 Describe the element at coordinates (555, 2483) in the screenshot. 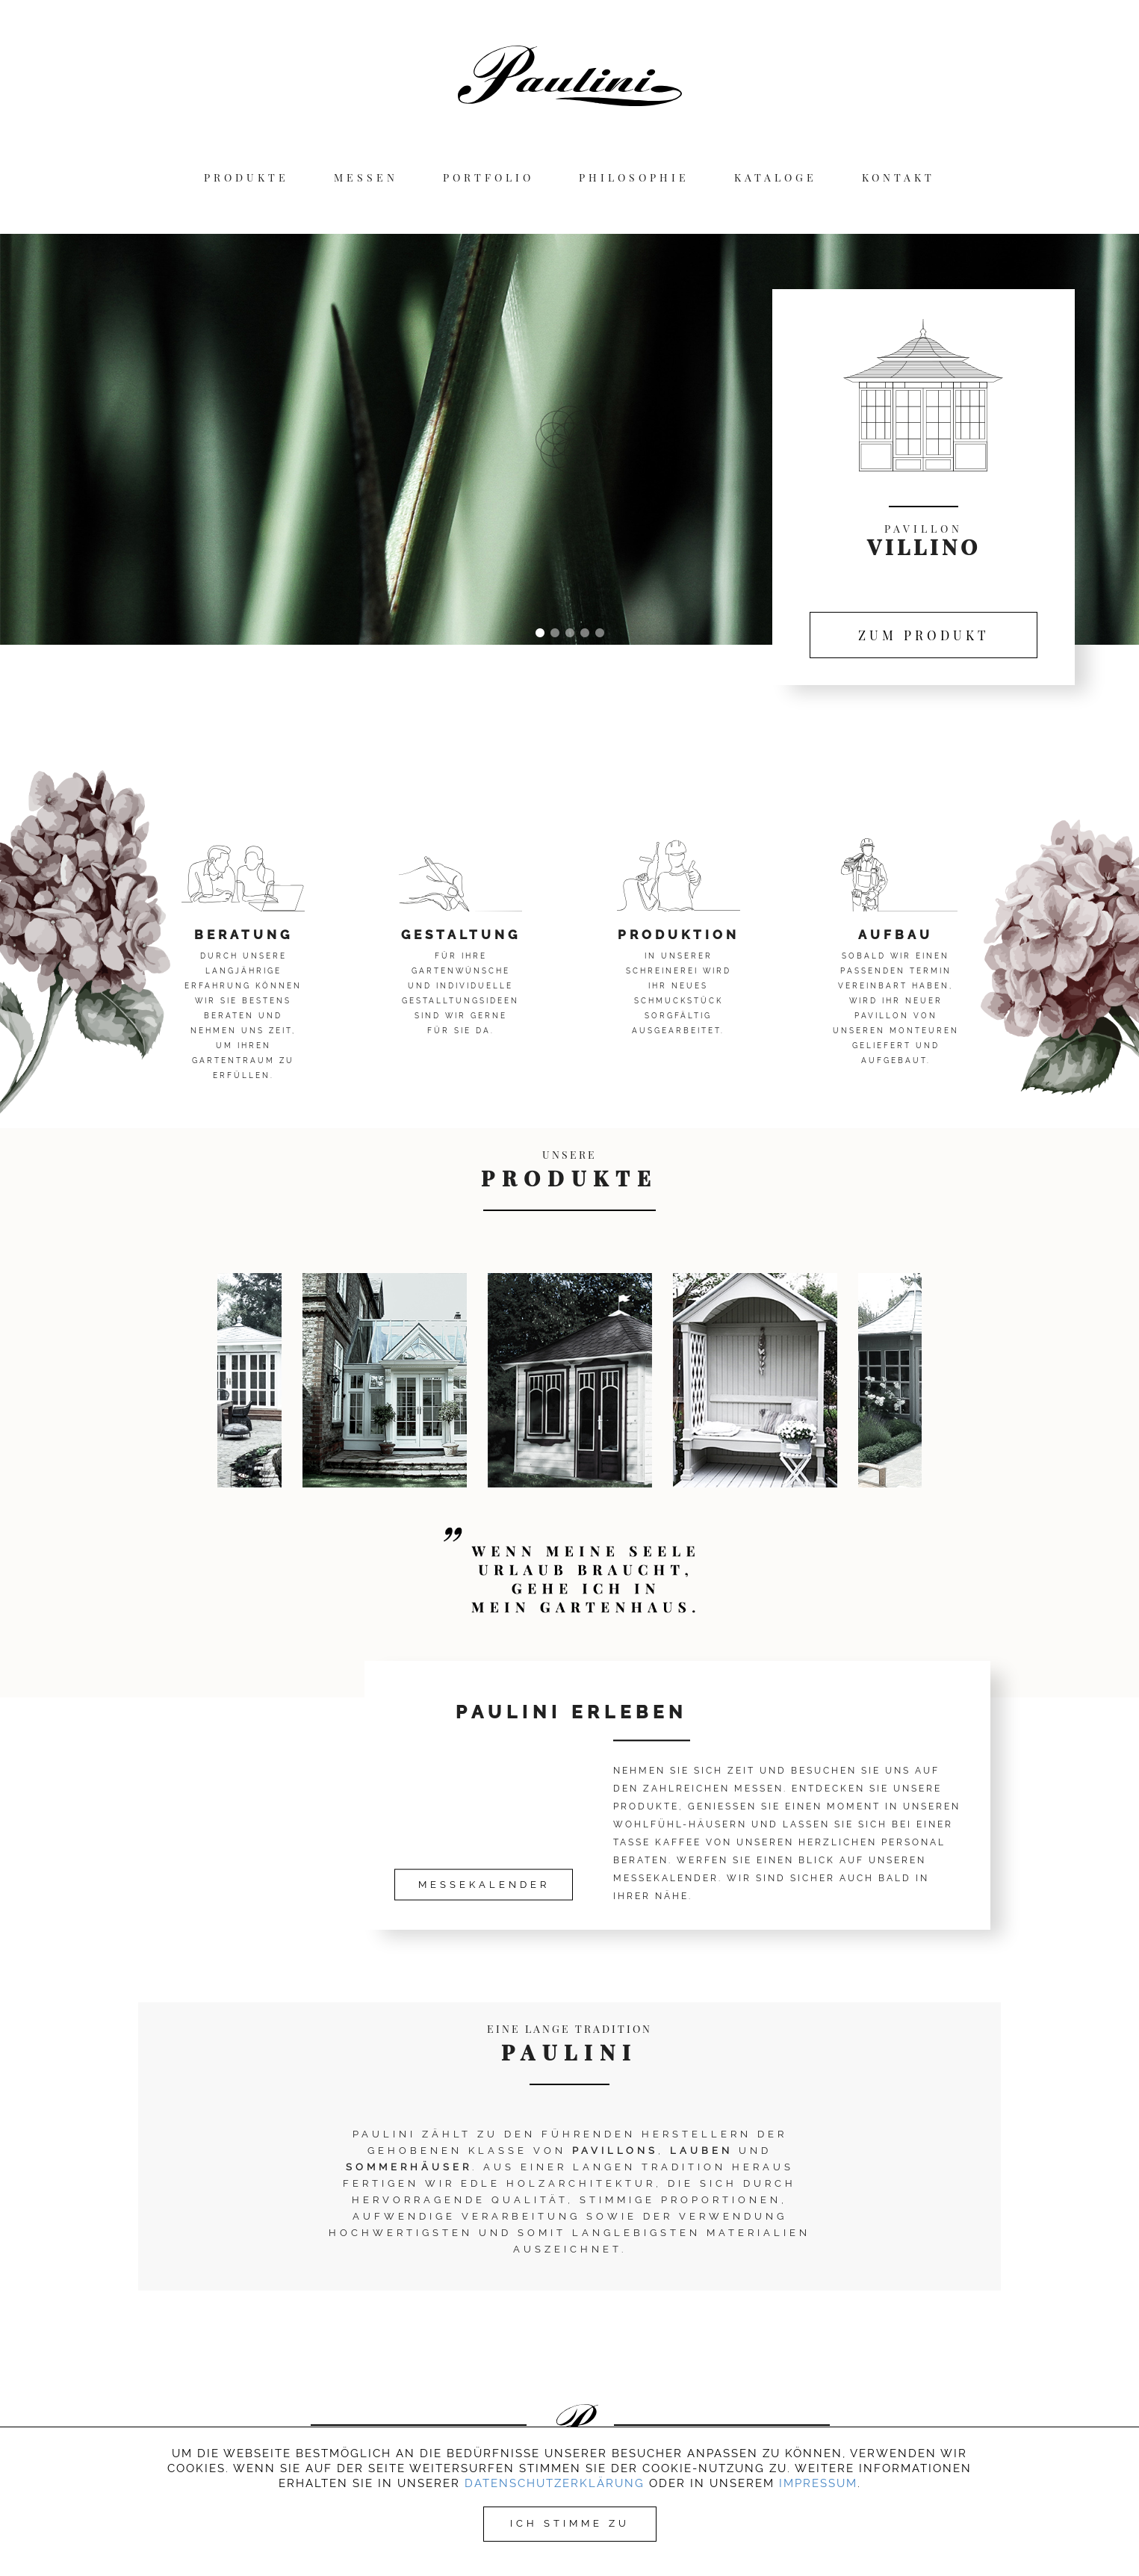

I see `Datenschutzerklärung` at that location.